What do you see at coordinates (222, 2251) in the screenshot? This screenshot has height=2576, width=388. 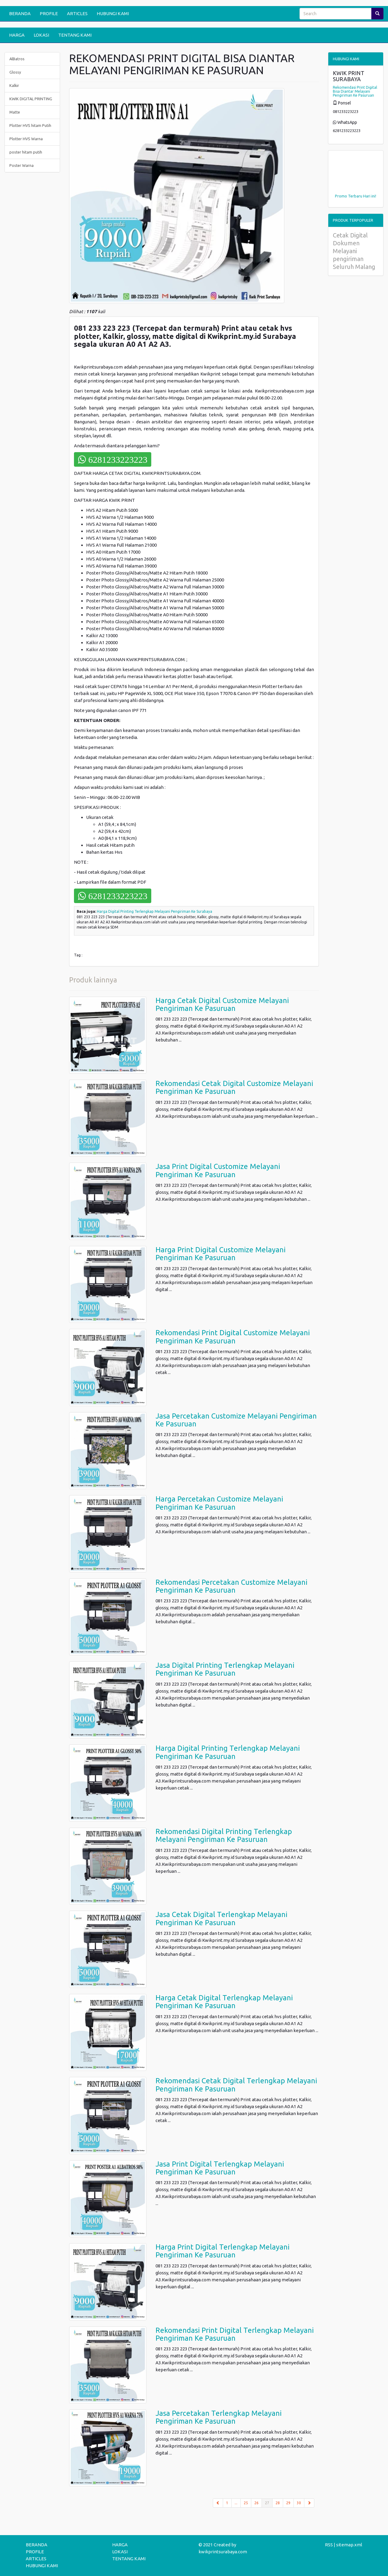 I see `Harga Print Digital Terlengkap Melayani Pengiriman Ke Pasuruan` at bounding box center [222, 2251].